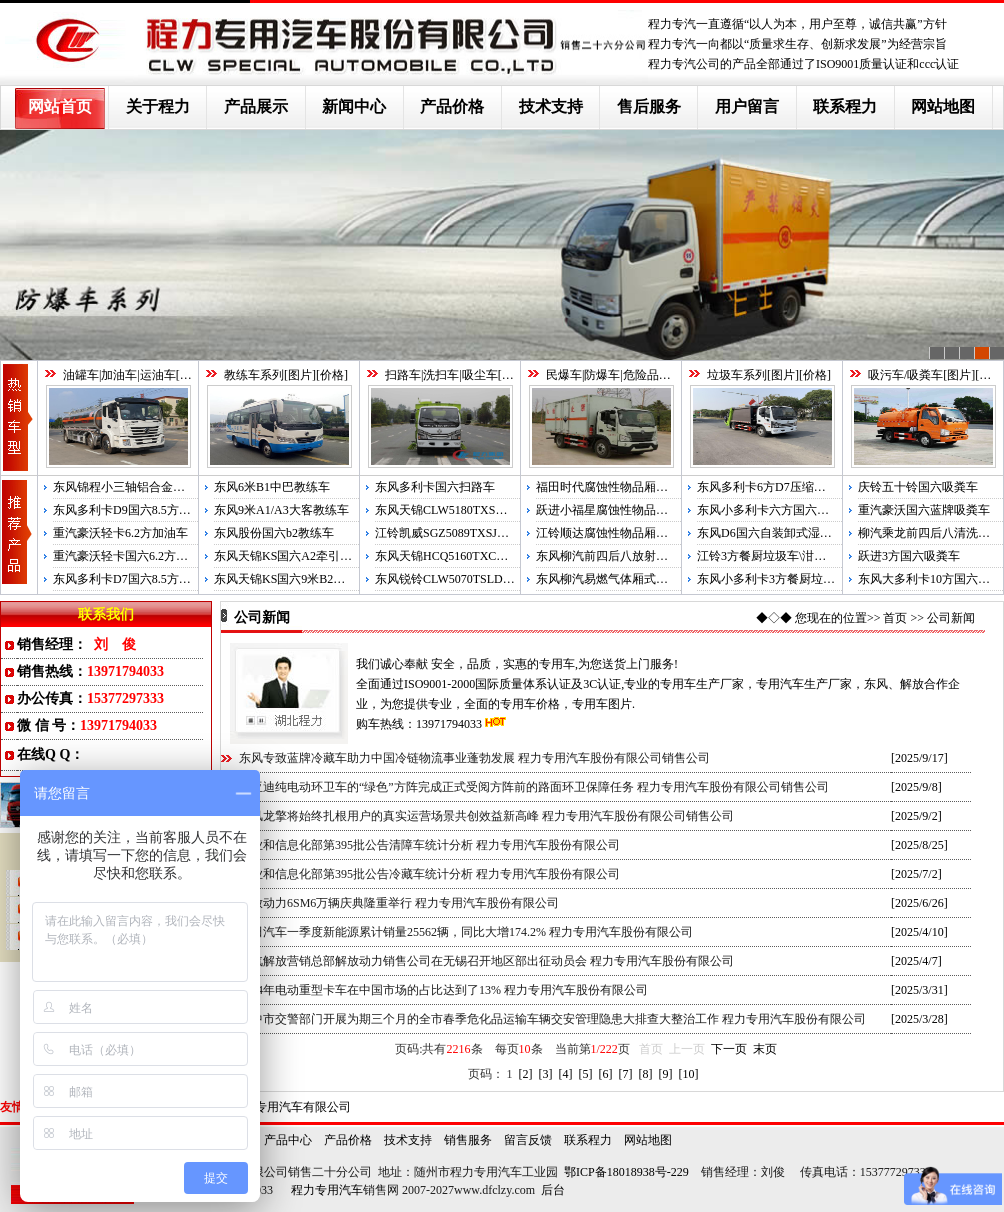 The image size is (1004, 1212). Describe the element at coordinates (134, 510) in the screenshot. I see `东风多利卡D9国六8.5方运油车` at that location.